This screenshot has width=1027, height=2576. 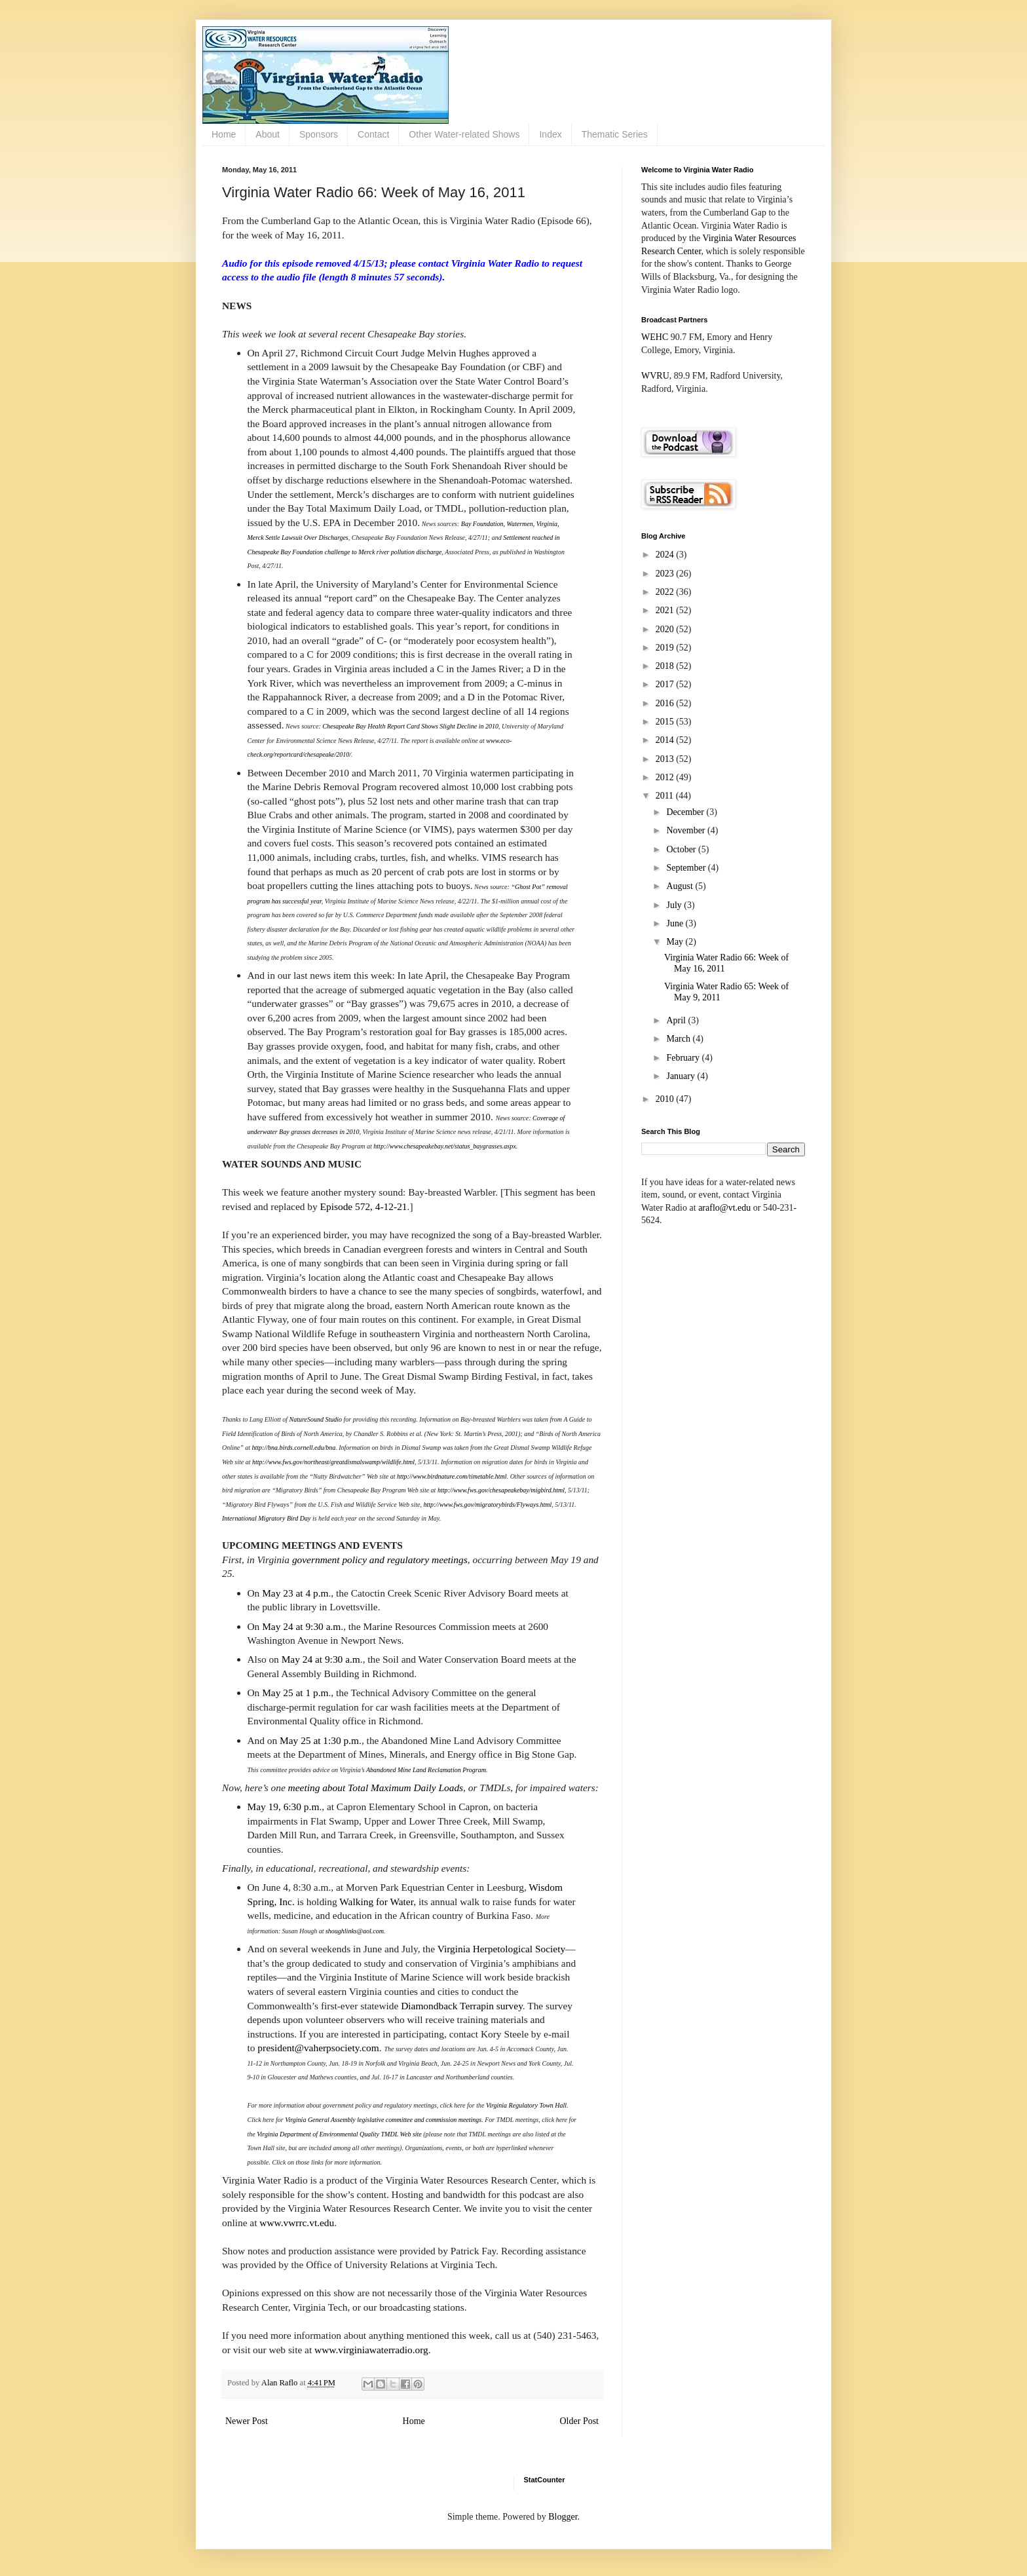 What do you see at coordinates (376, 1901) in the screenshot?
I see `Walking for Water` at bounding box center [376, 1901].